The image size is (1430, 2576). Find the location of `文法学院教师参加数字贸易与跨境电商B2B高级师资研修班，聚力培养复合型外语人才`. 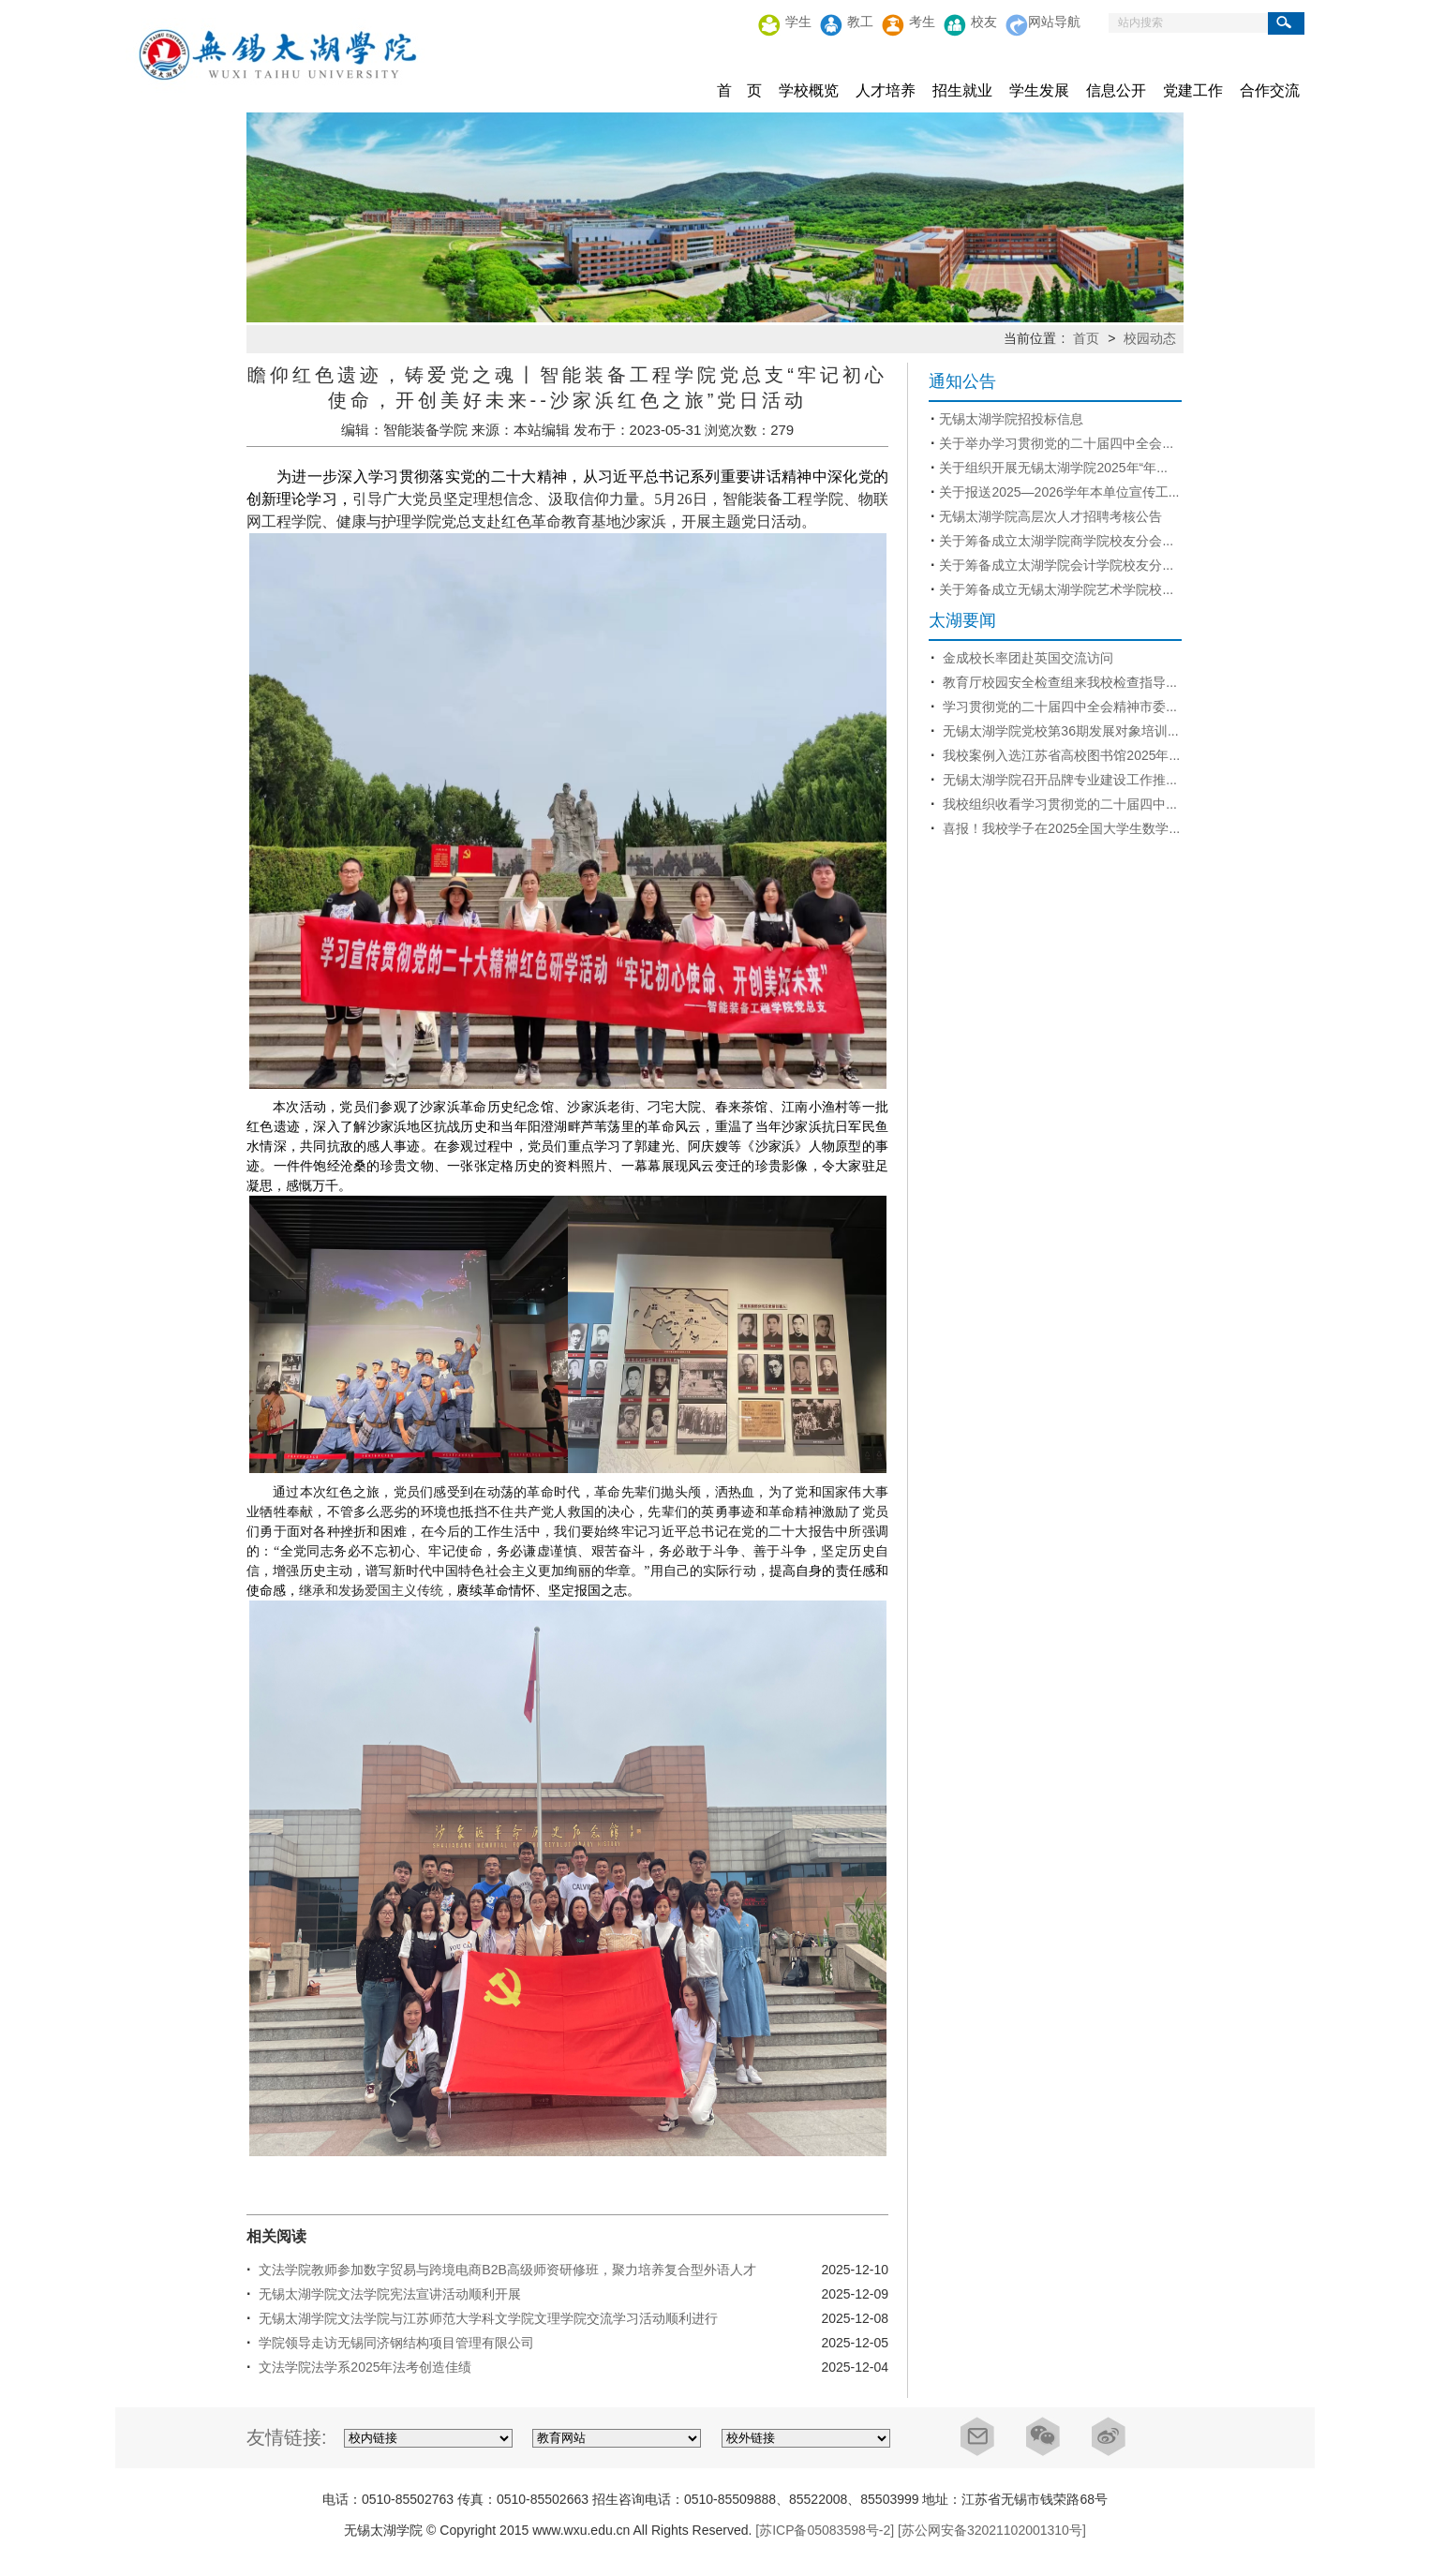

文法学院教师参加数字贸易与跨境电商B2B高级师资研修班，聚力培养复合型外语人才 is located at coordinates (505, 2269).